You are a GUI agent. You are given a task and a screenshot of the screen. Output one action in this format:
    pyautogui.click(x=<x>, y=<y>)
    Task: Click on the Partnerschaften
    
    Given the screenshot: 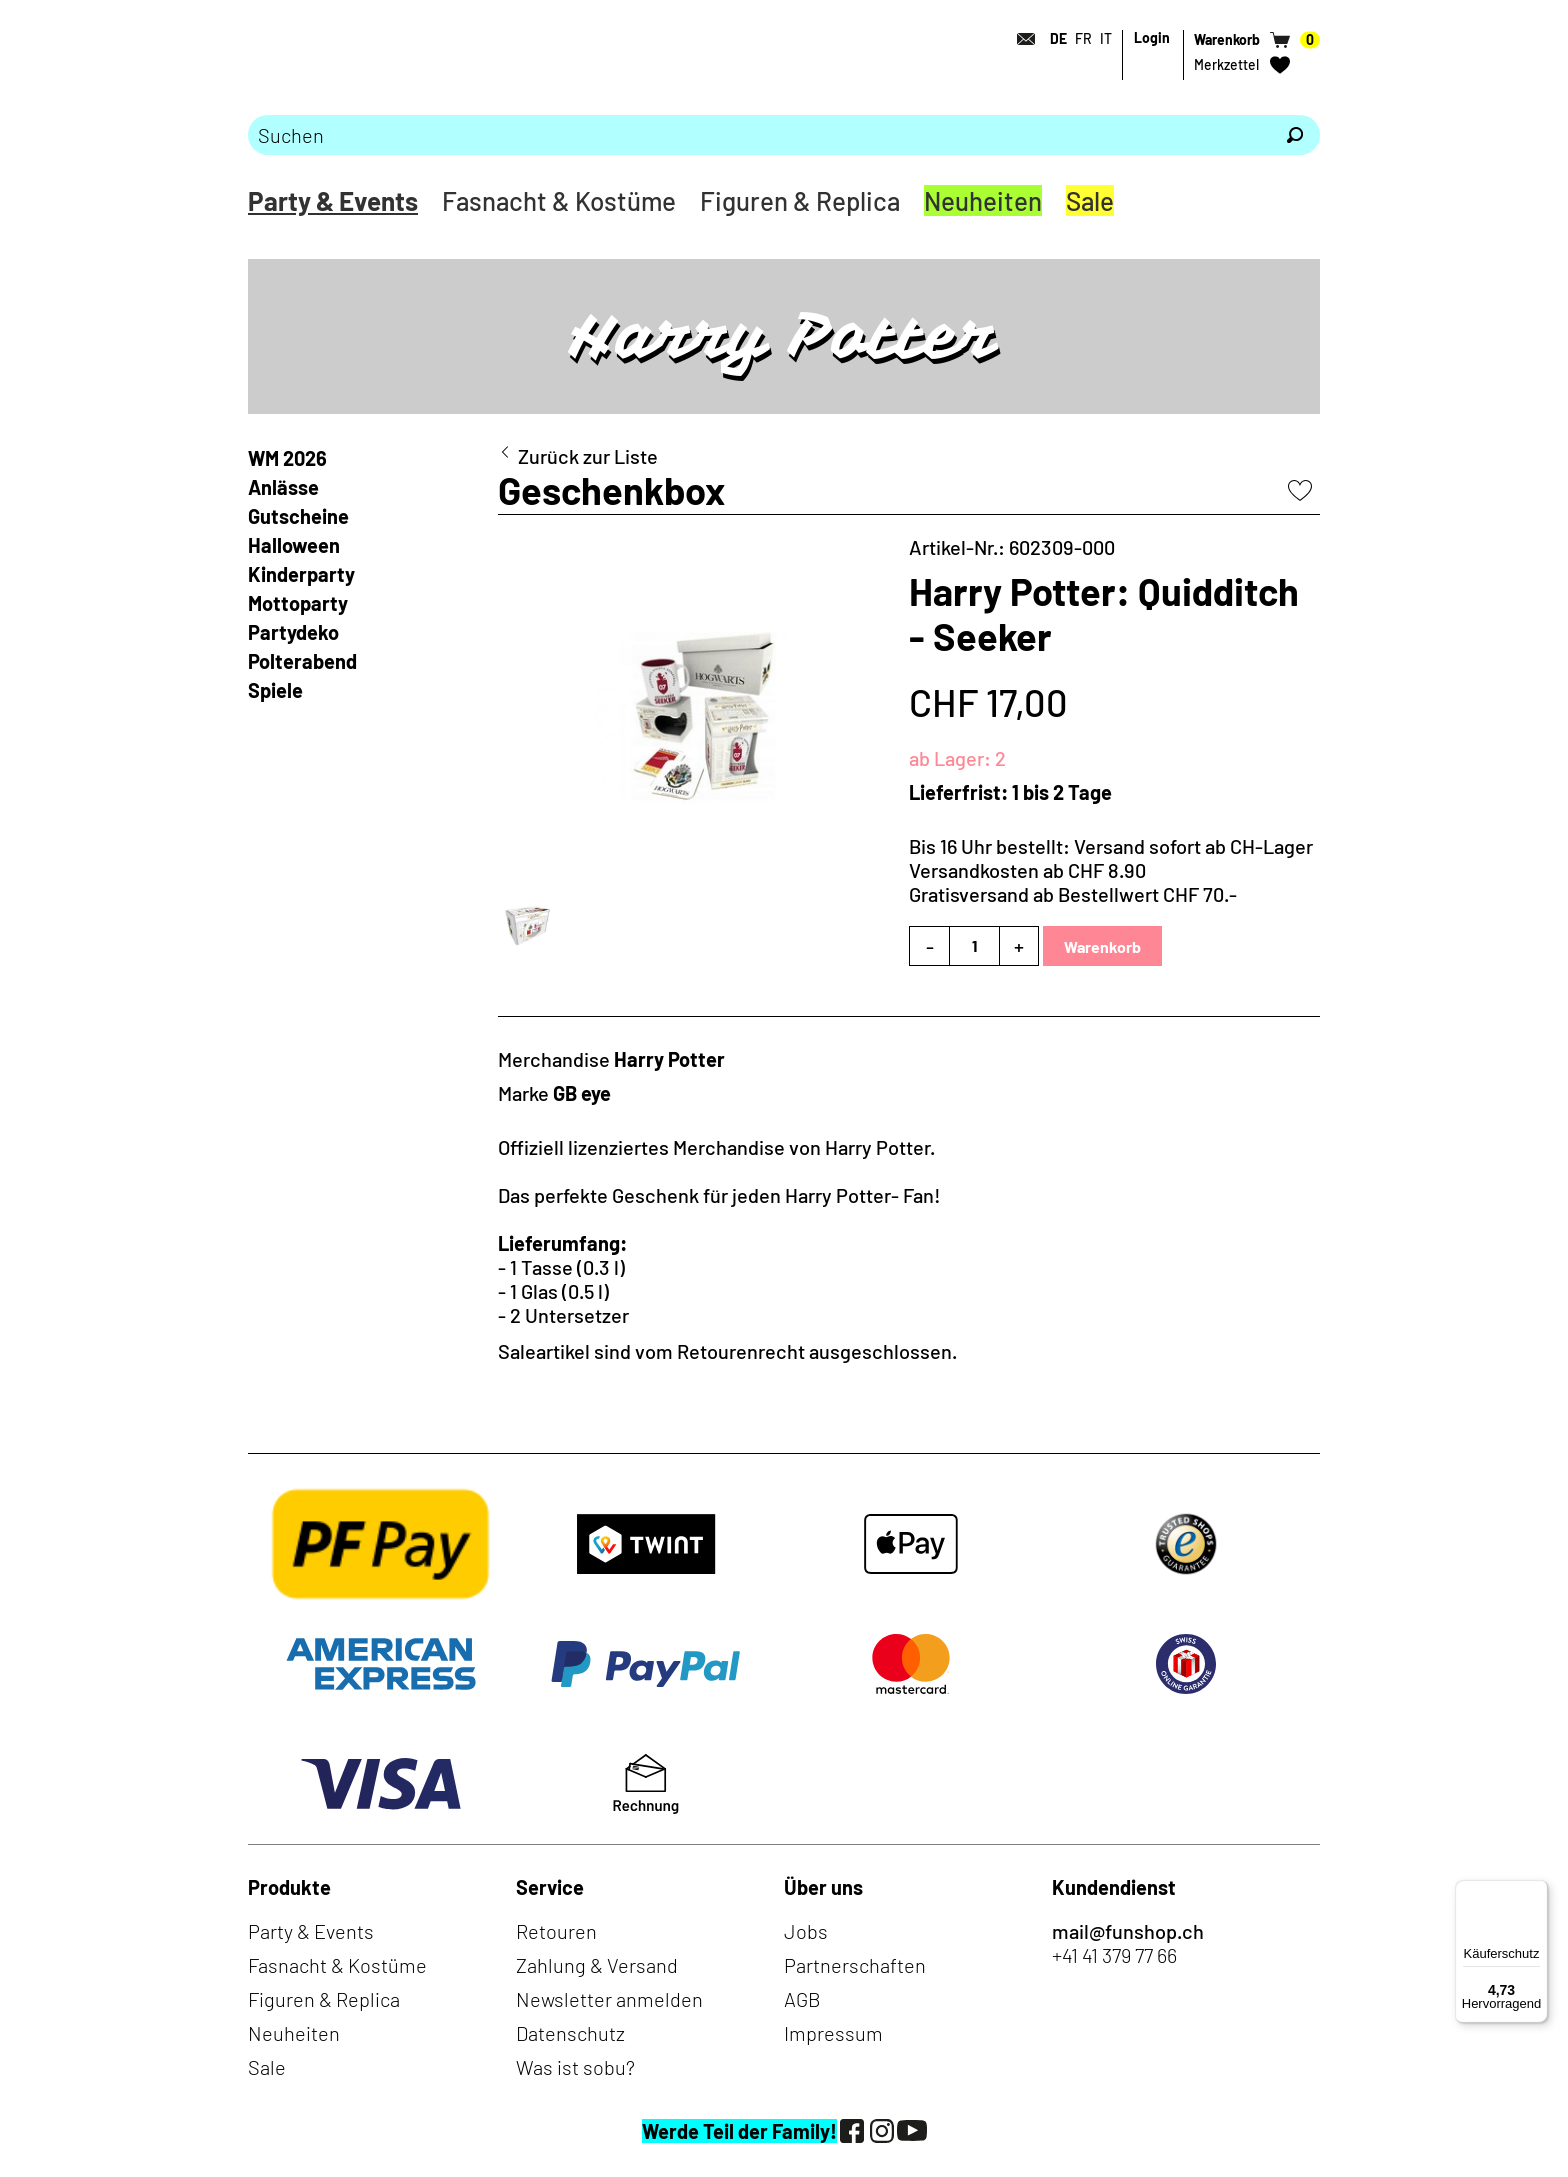 What is the action you would take?
    pyautogui.click(x=855, y=1965)
    